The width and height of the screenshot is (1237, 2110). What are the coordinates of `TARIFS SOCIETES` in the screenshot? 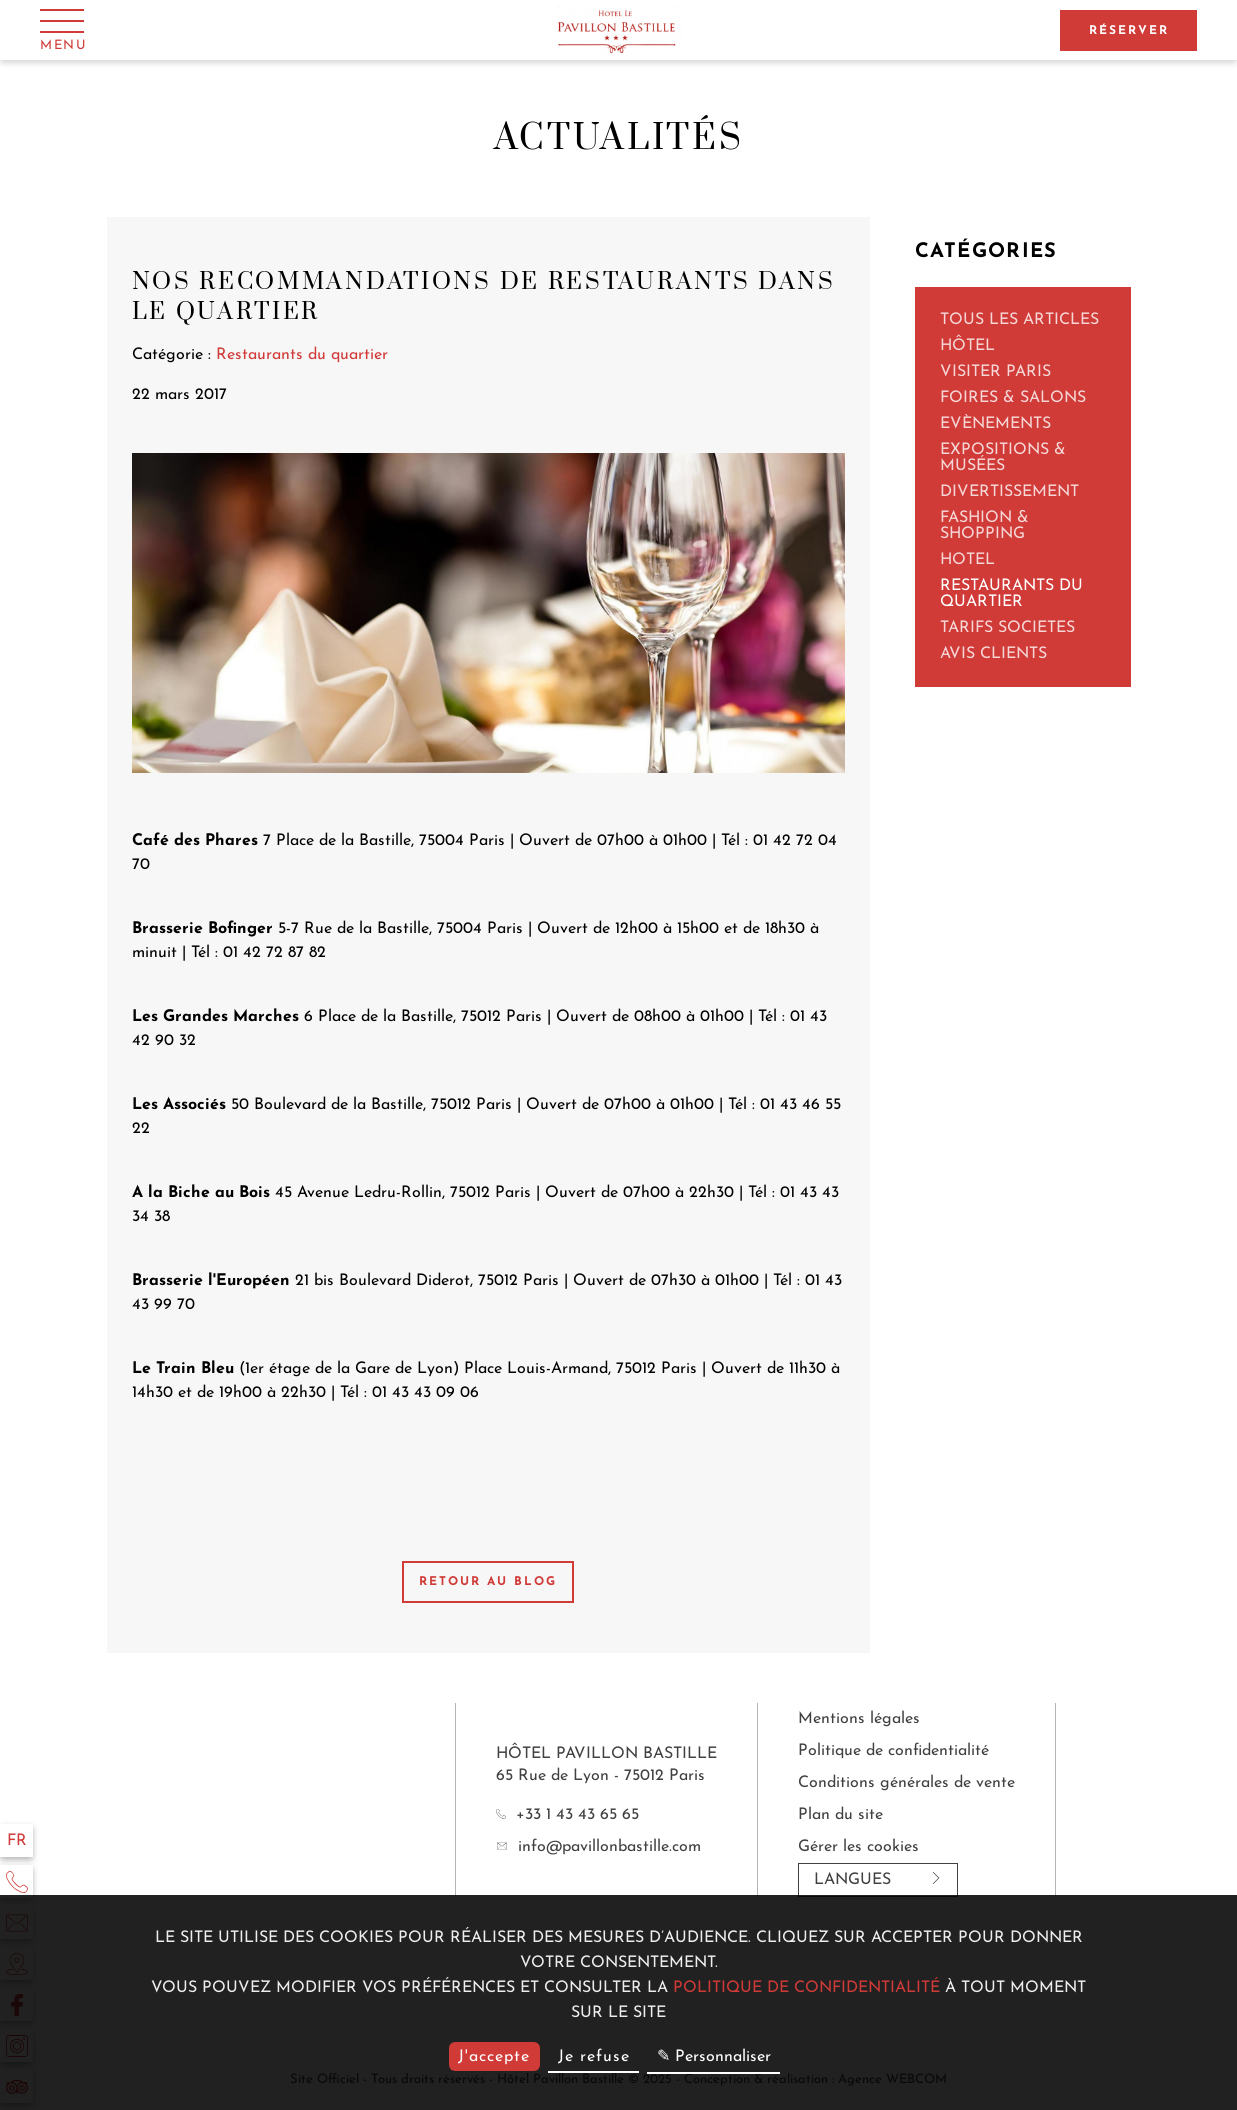 It's located at (1007, 628).